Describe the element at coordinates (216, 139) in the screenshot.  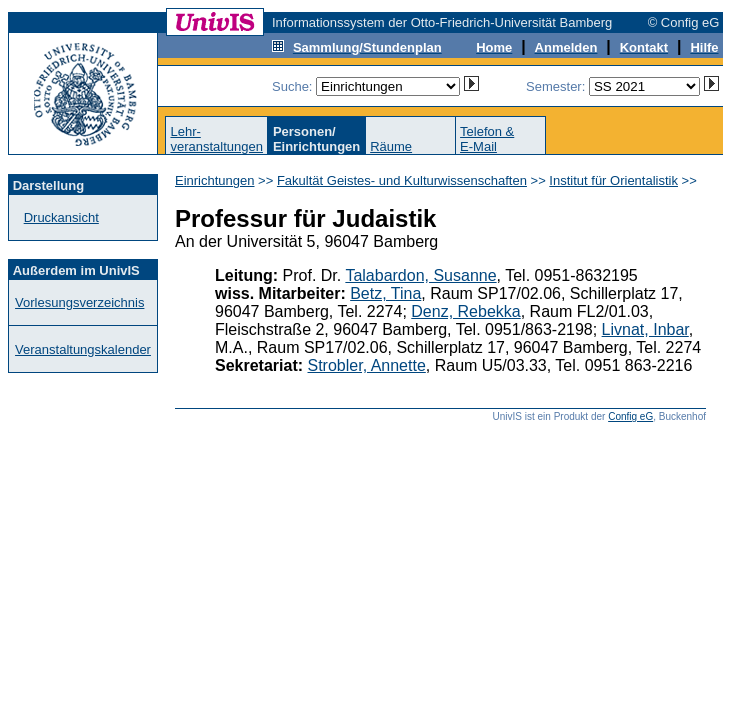
I see `Lehr-veranstaltungen` at that location.